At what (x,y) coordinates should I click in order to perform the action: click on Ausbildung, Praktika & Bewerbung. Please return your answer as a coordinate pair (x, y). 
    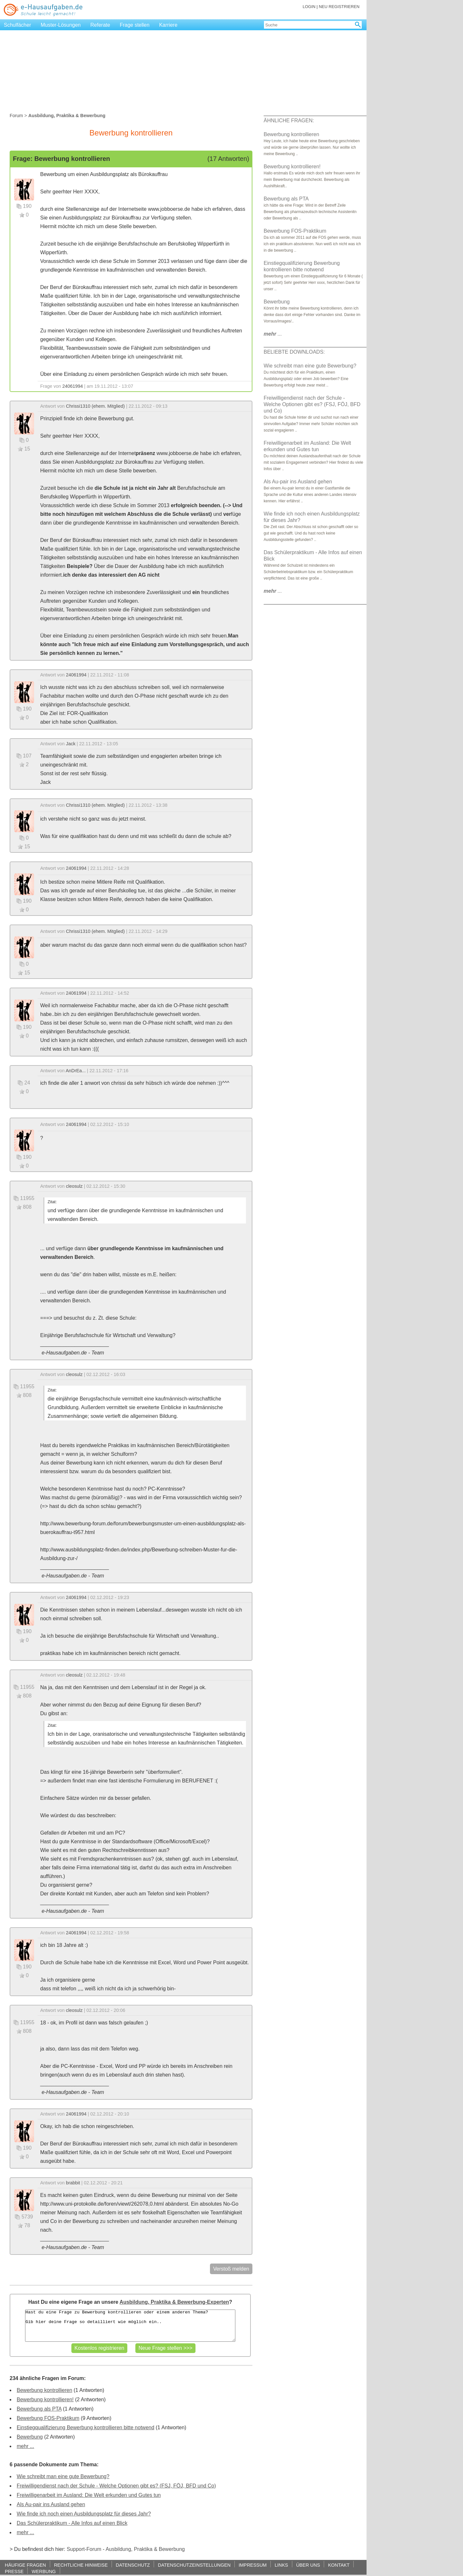
    Looking at the image, I should click on (145, 2549).